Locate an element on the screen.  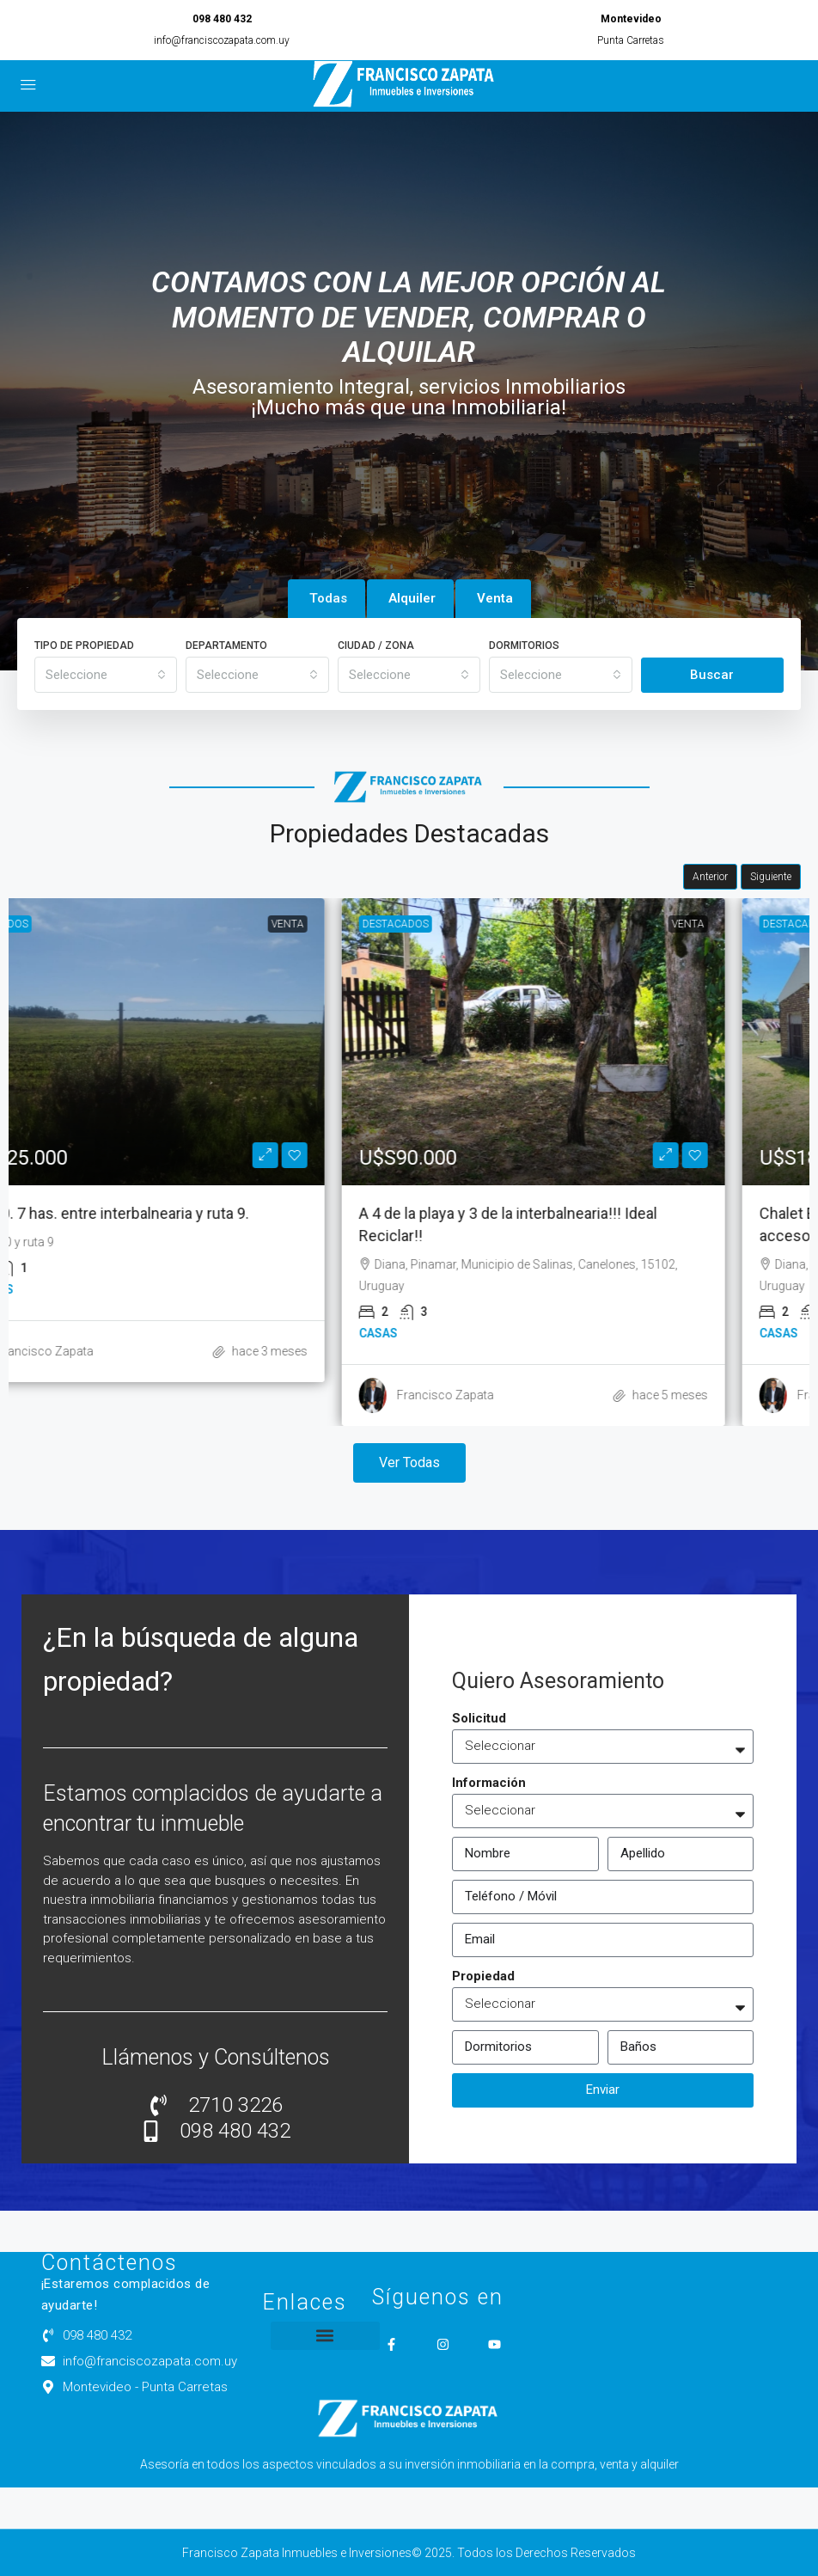
Dormitorios is located at coordinates (524, 645).